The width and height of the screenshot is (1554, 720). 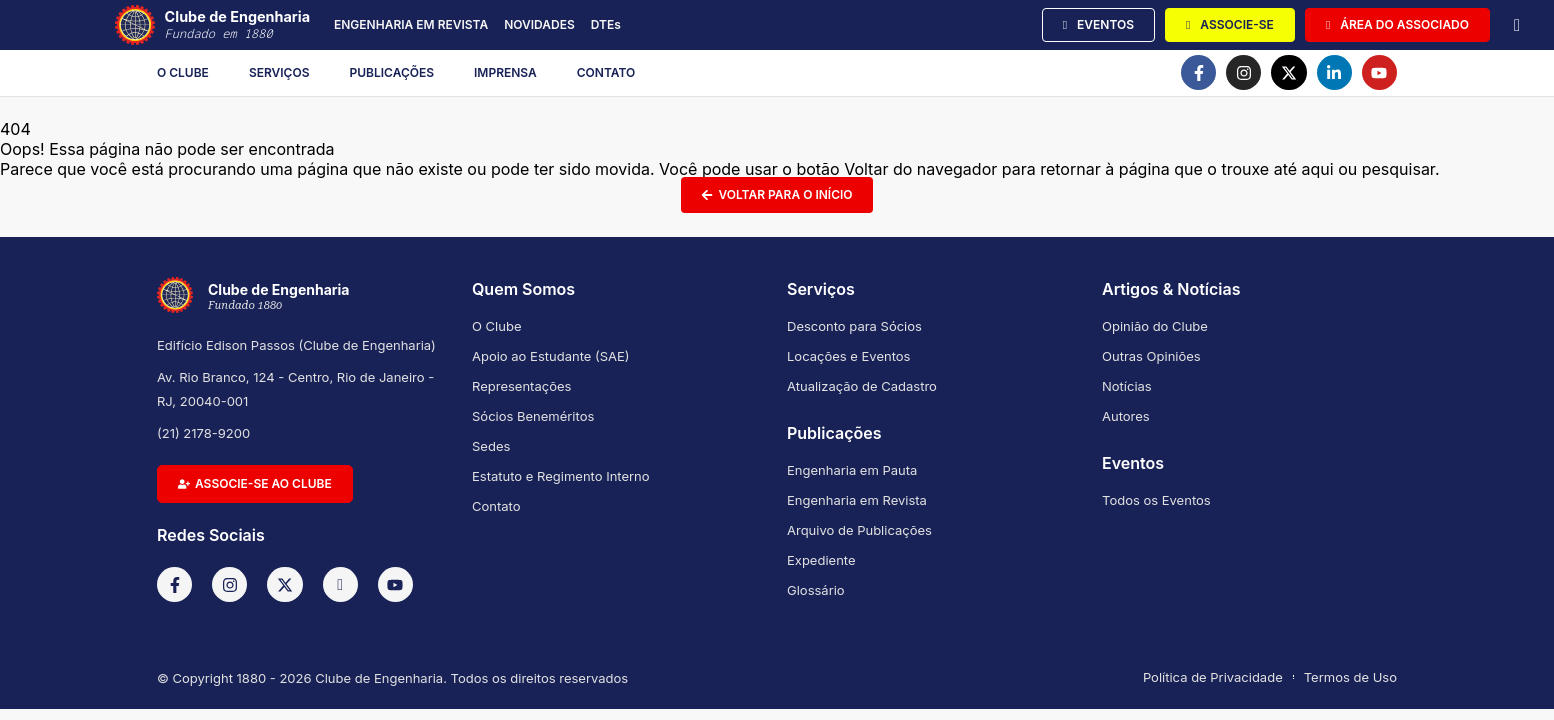 I want to click on Atualização de Cadastro, so click(x=862, y=386).